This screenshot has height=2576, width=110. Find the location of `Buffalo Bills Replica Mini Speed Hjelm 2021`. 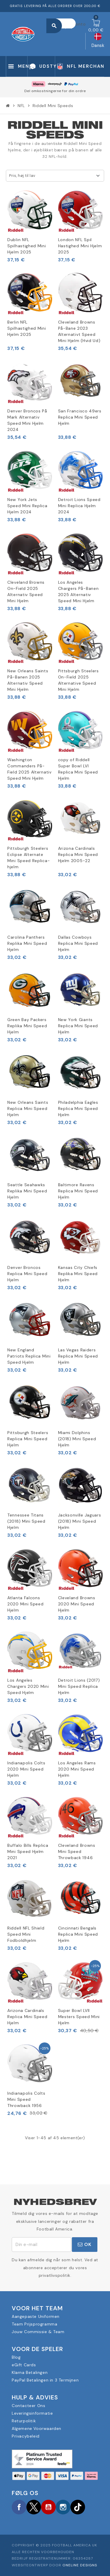

Buffalo Bills Replica Mini Speed Hjelm 2021 is located at coordinates (27, 1851).